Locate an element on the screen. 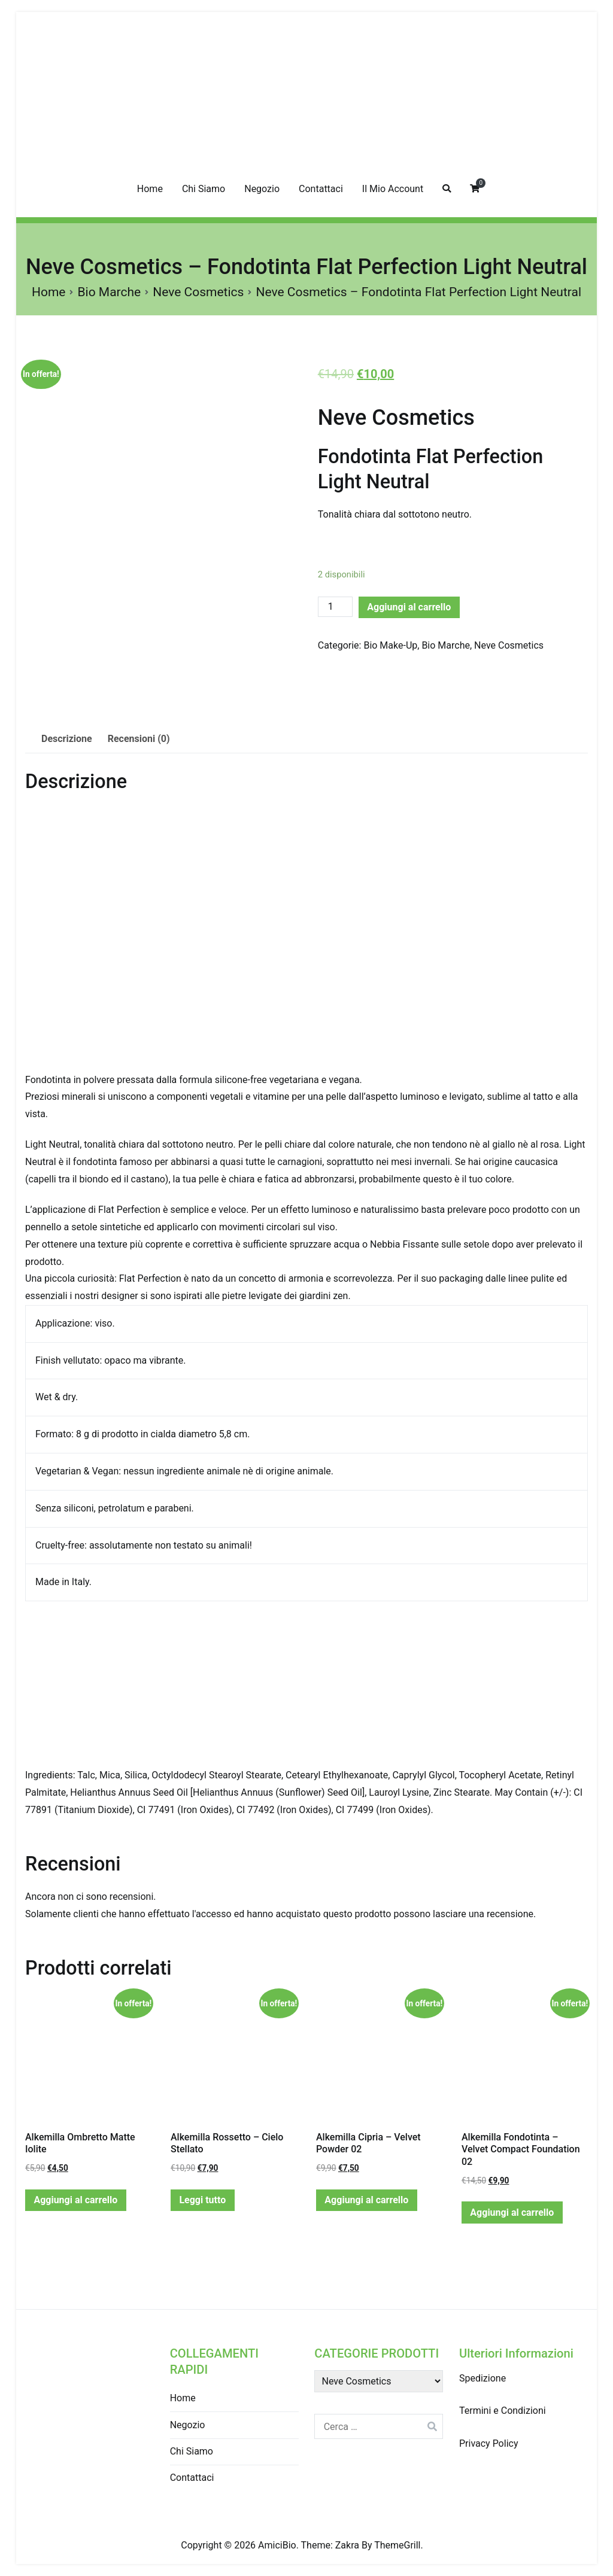  Chi Siamo is located at coordinates (203, 188).